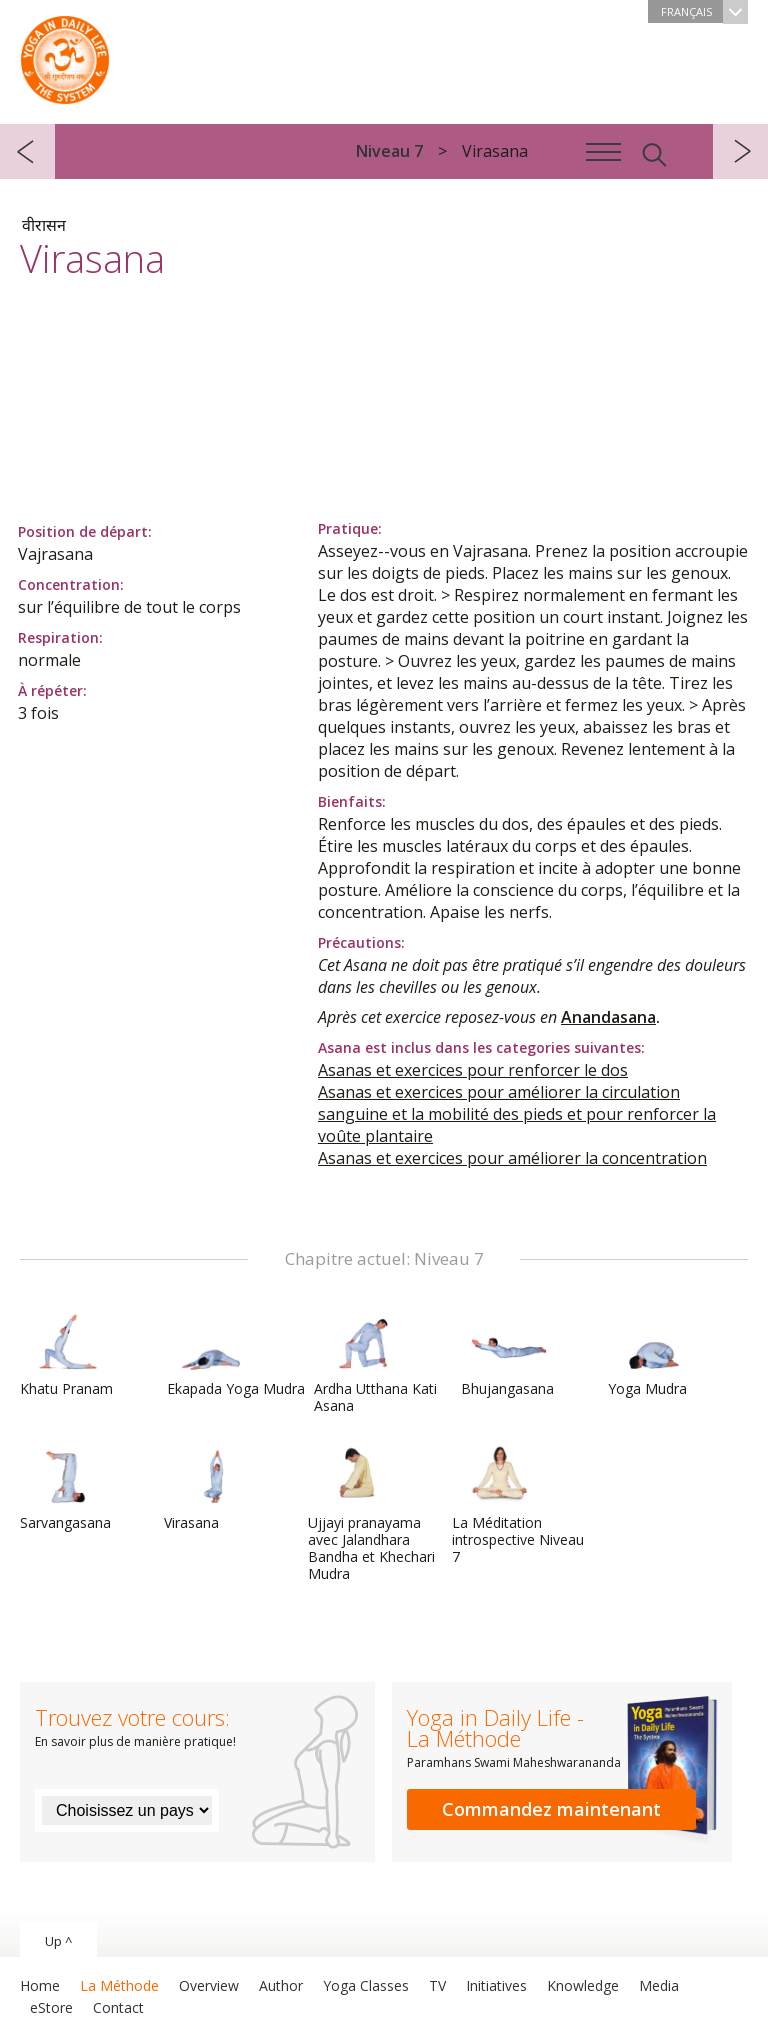 This screenshot has height=2018, width=768. What do you see at coordinates (512, 1158) in the screenshot?
I see `Asanas et exercices pour améliorer la concentration` at bounding box center [512, 1158].